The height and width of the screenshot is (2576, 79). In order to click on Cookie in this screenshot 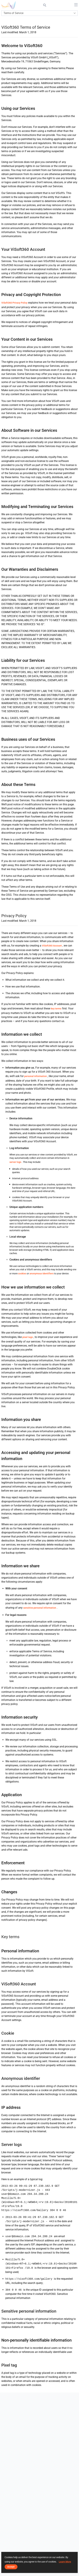, I will do `click(7, 2033)`.